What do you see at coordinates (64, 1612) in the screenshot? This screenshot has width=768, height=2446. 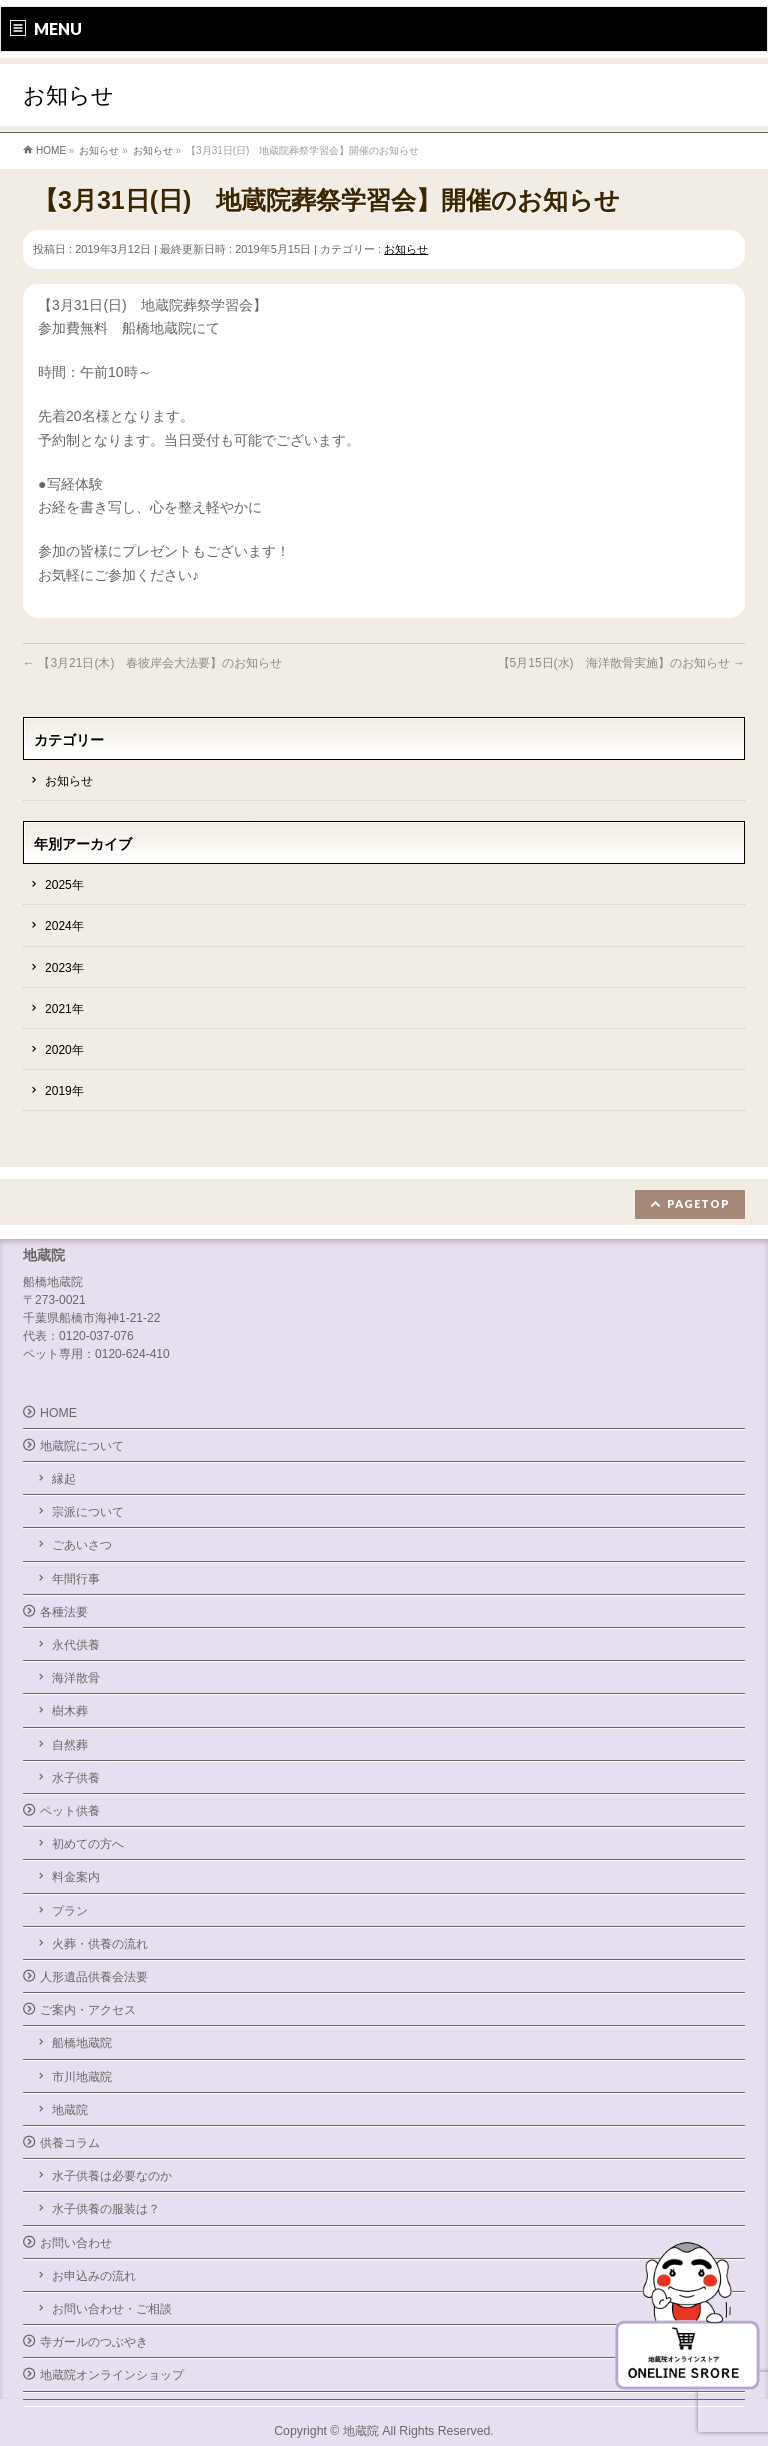 I see `各種法要` at bounding box center [64, 1612].